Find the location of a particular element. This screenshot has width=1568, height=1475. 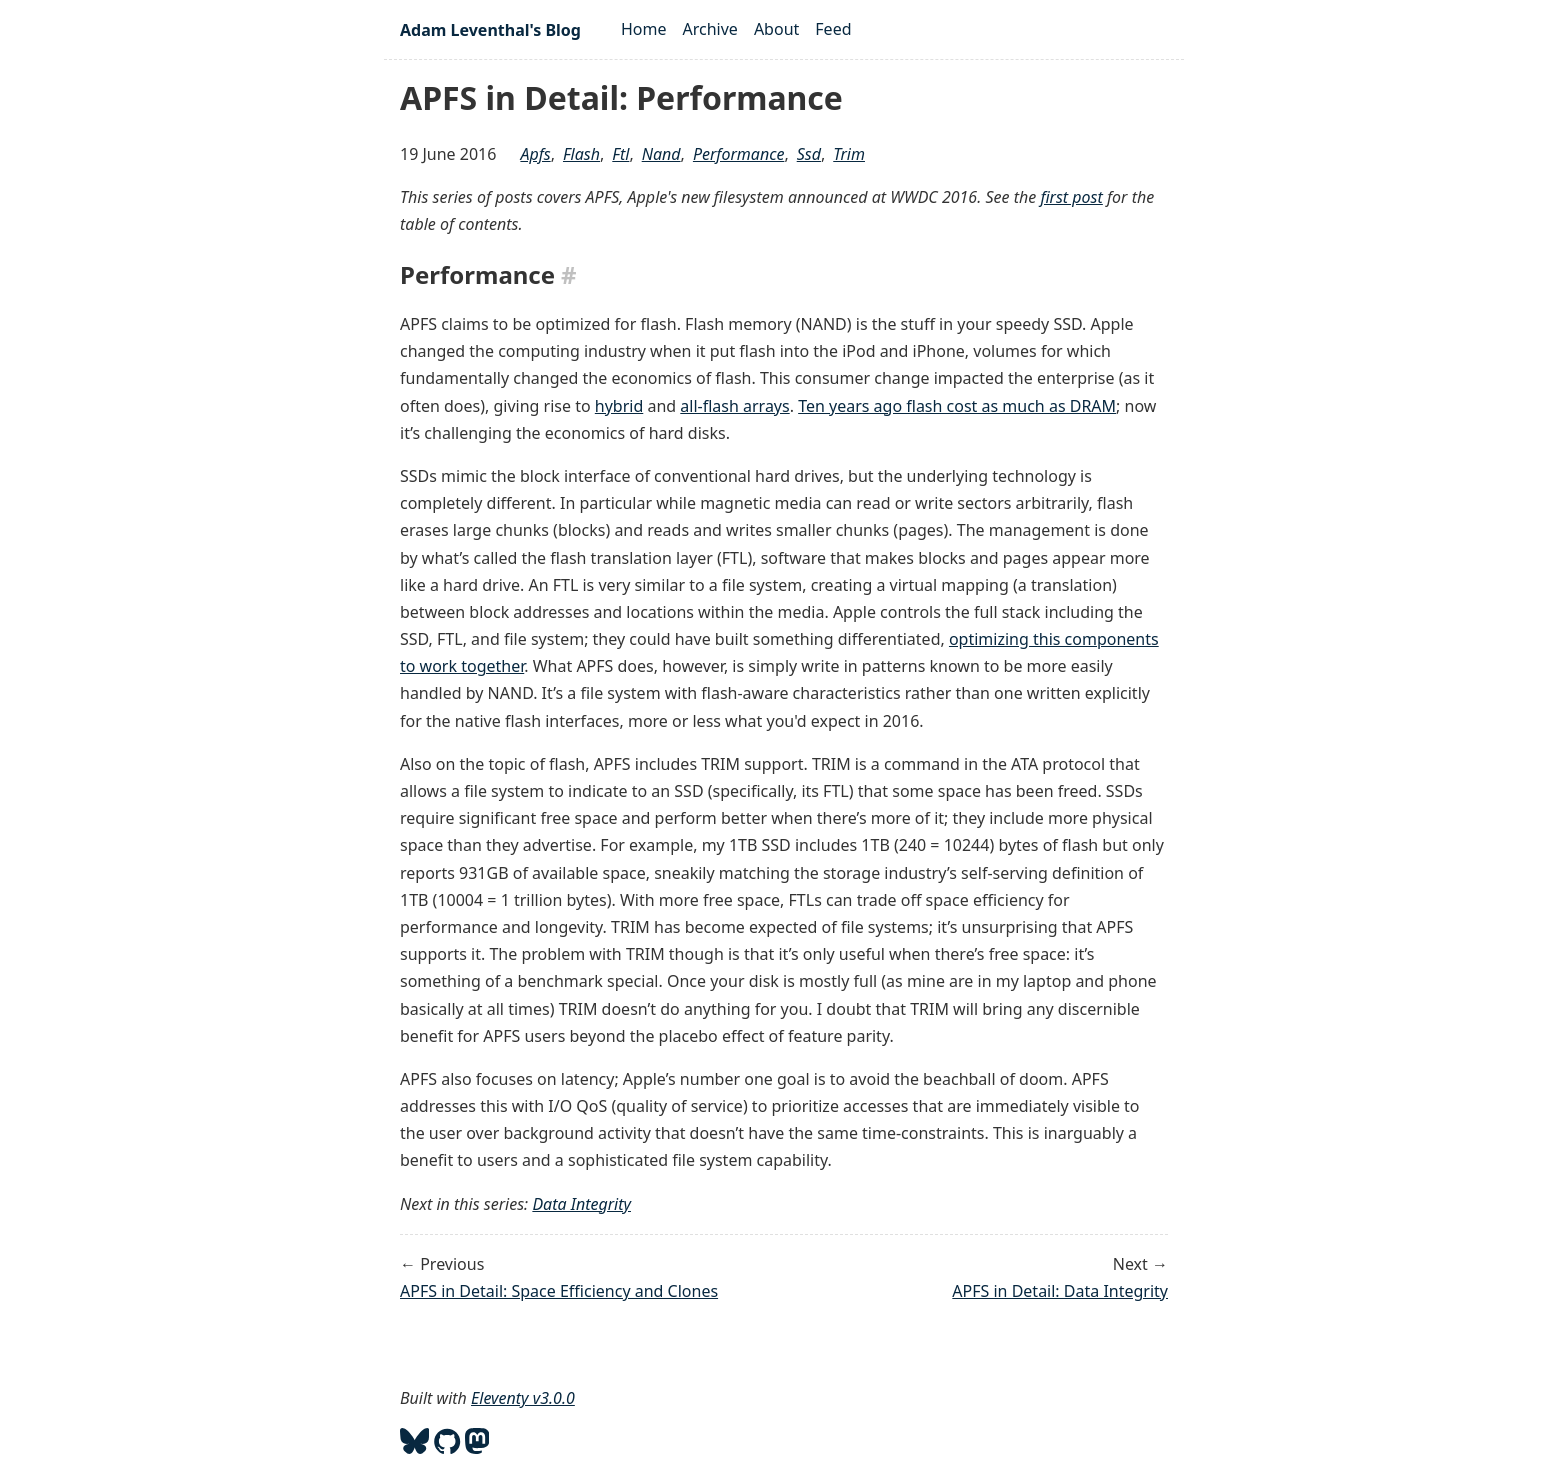

hybrid is located at coordinates (619, 406).